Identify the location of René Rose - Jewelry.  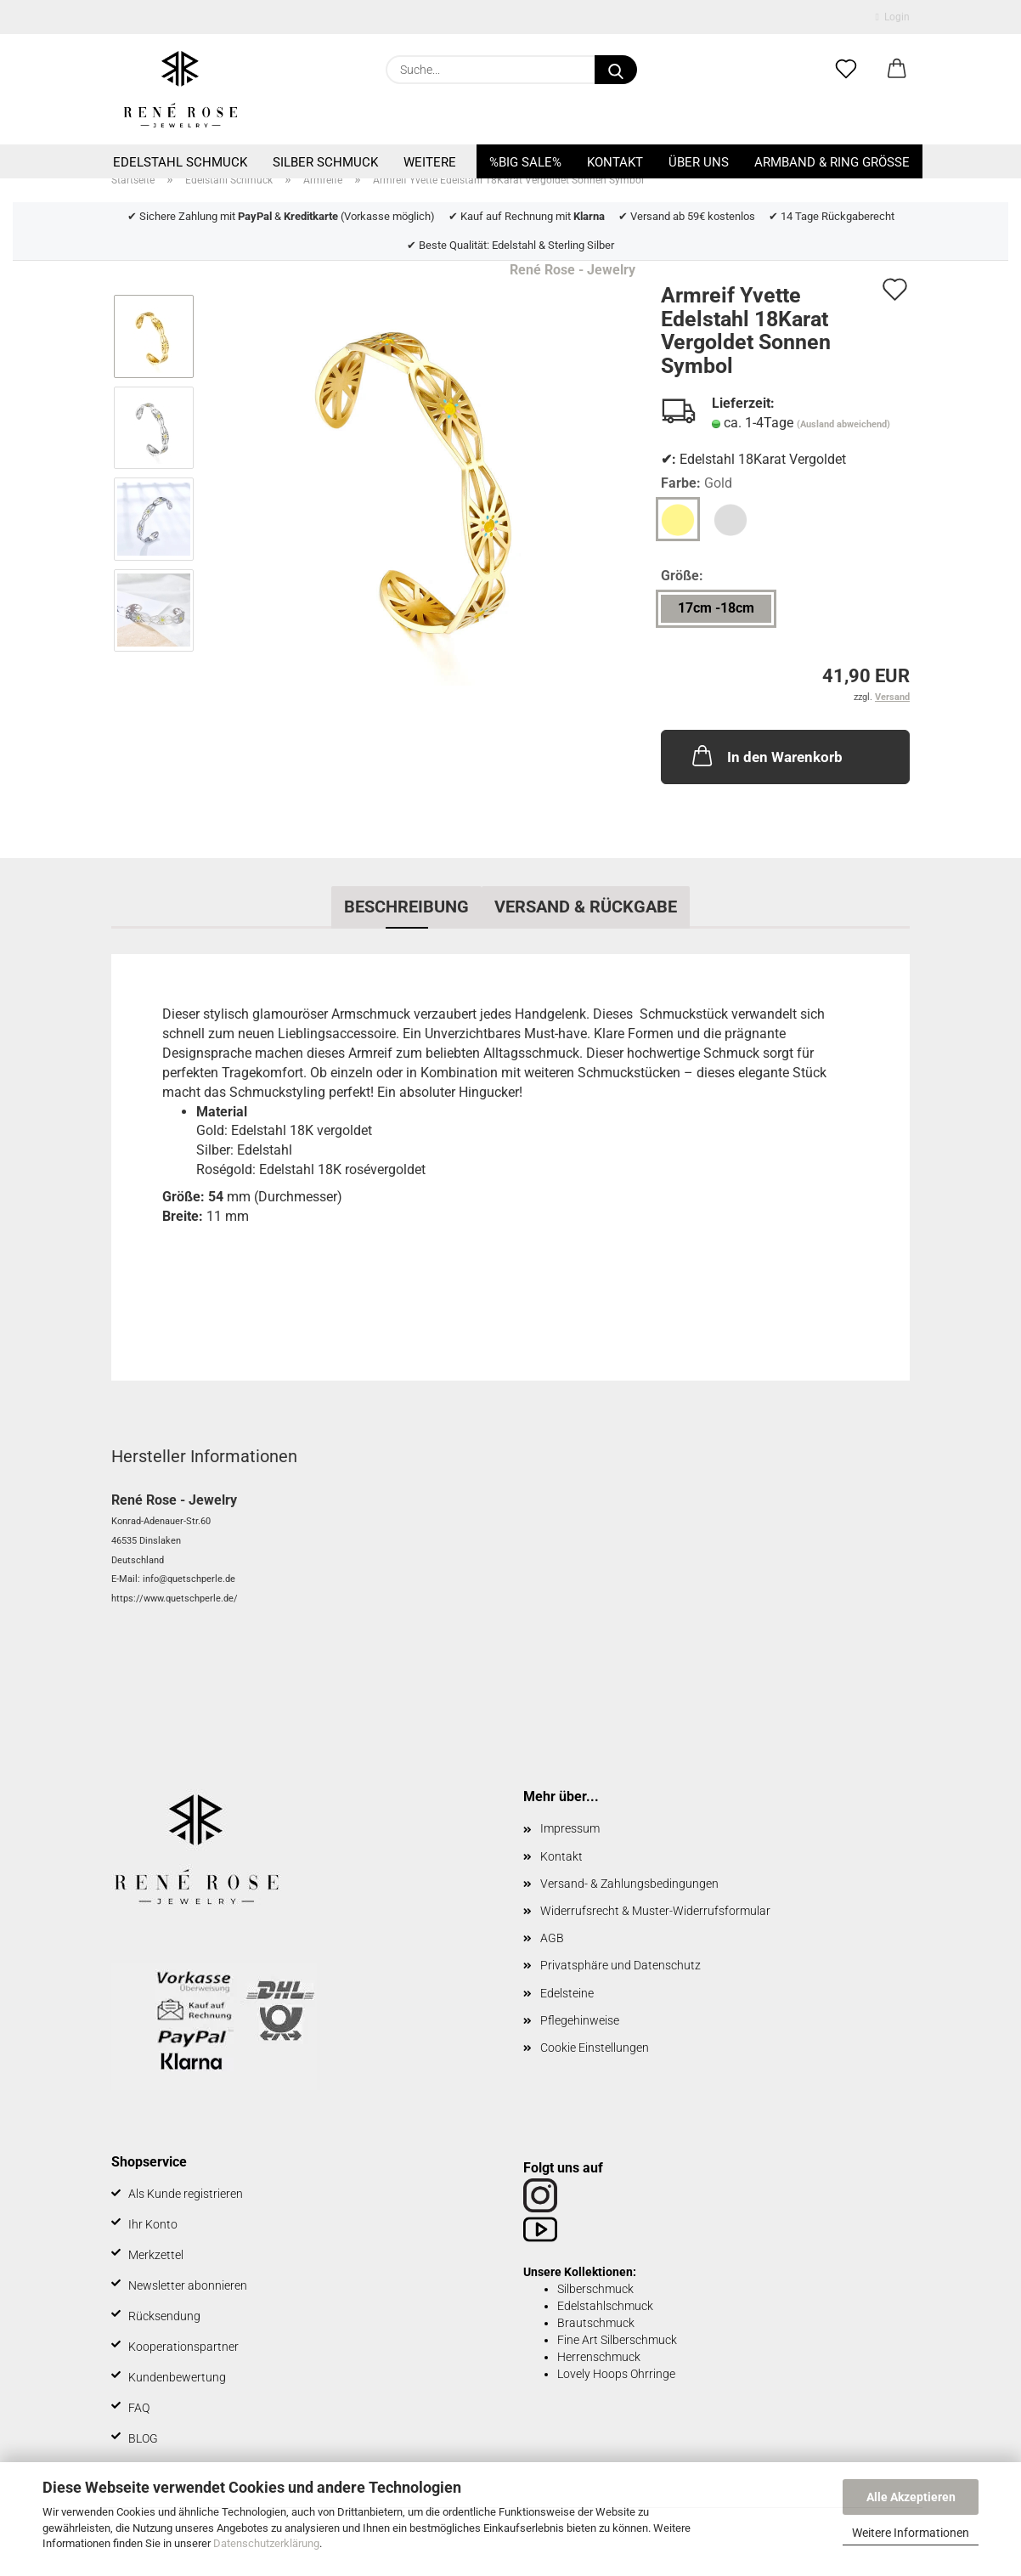
(572, 270).